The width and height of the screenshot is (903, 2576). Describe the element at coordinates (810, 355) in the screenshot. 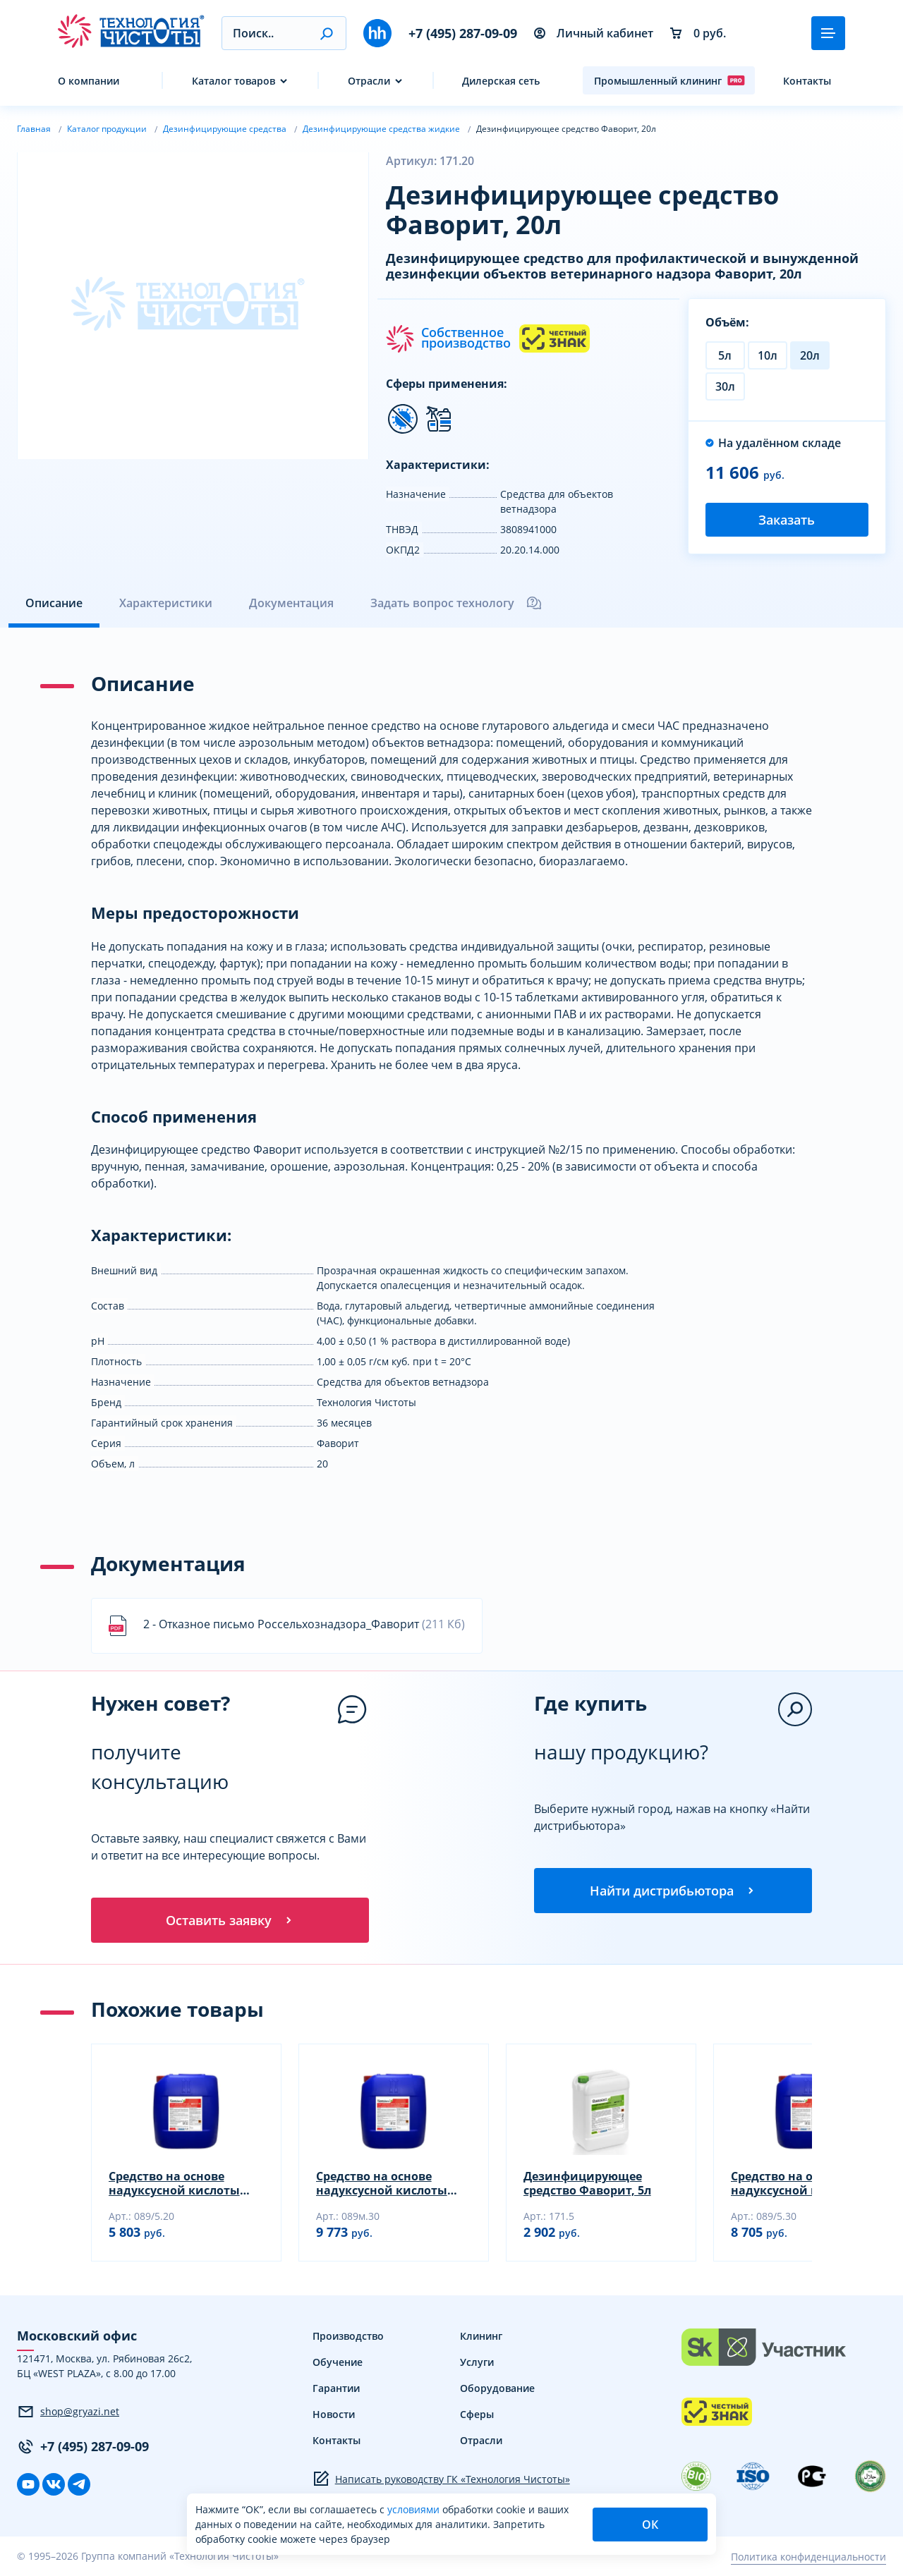

I see `20л` at that location.